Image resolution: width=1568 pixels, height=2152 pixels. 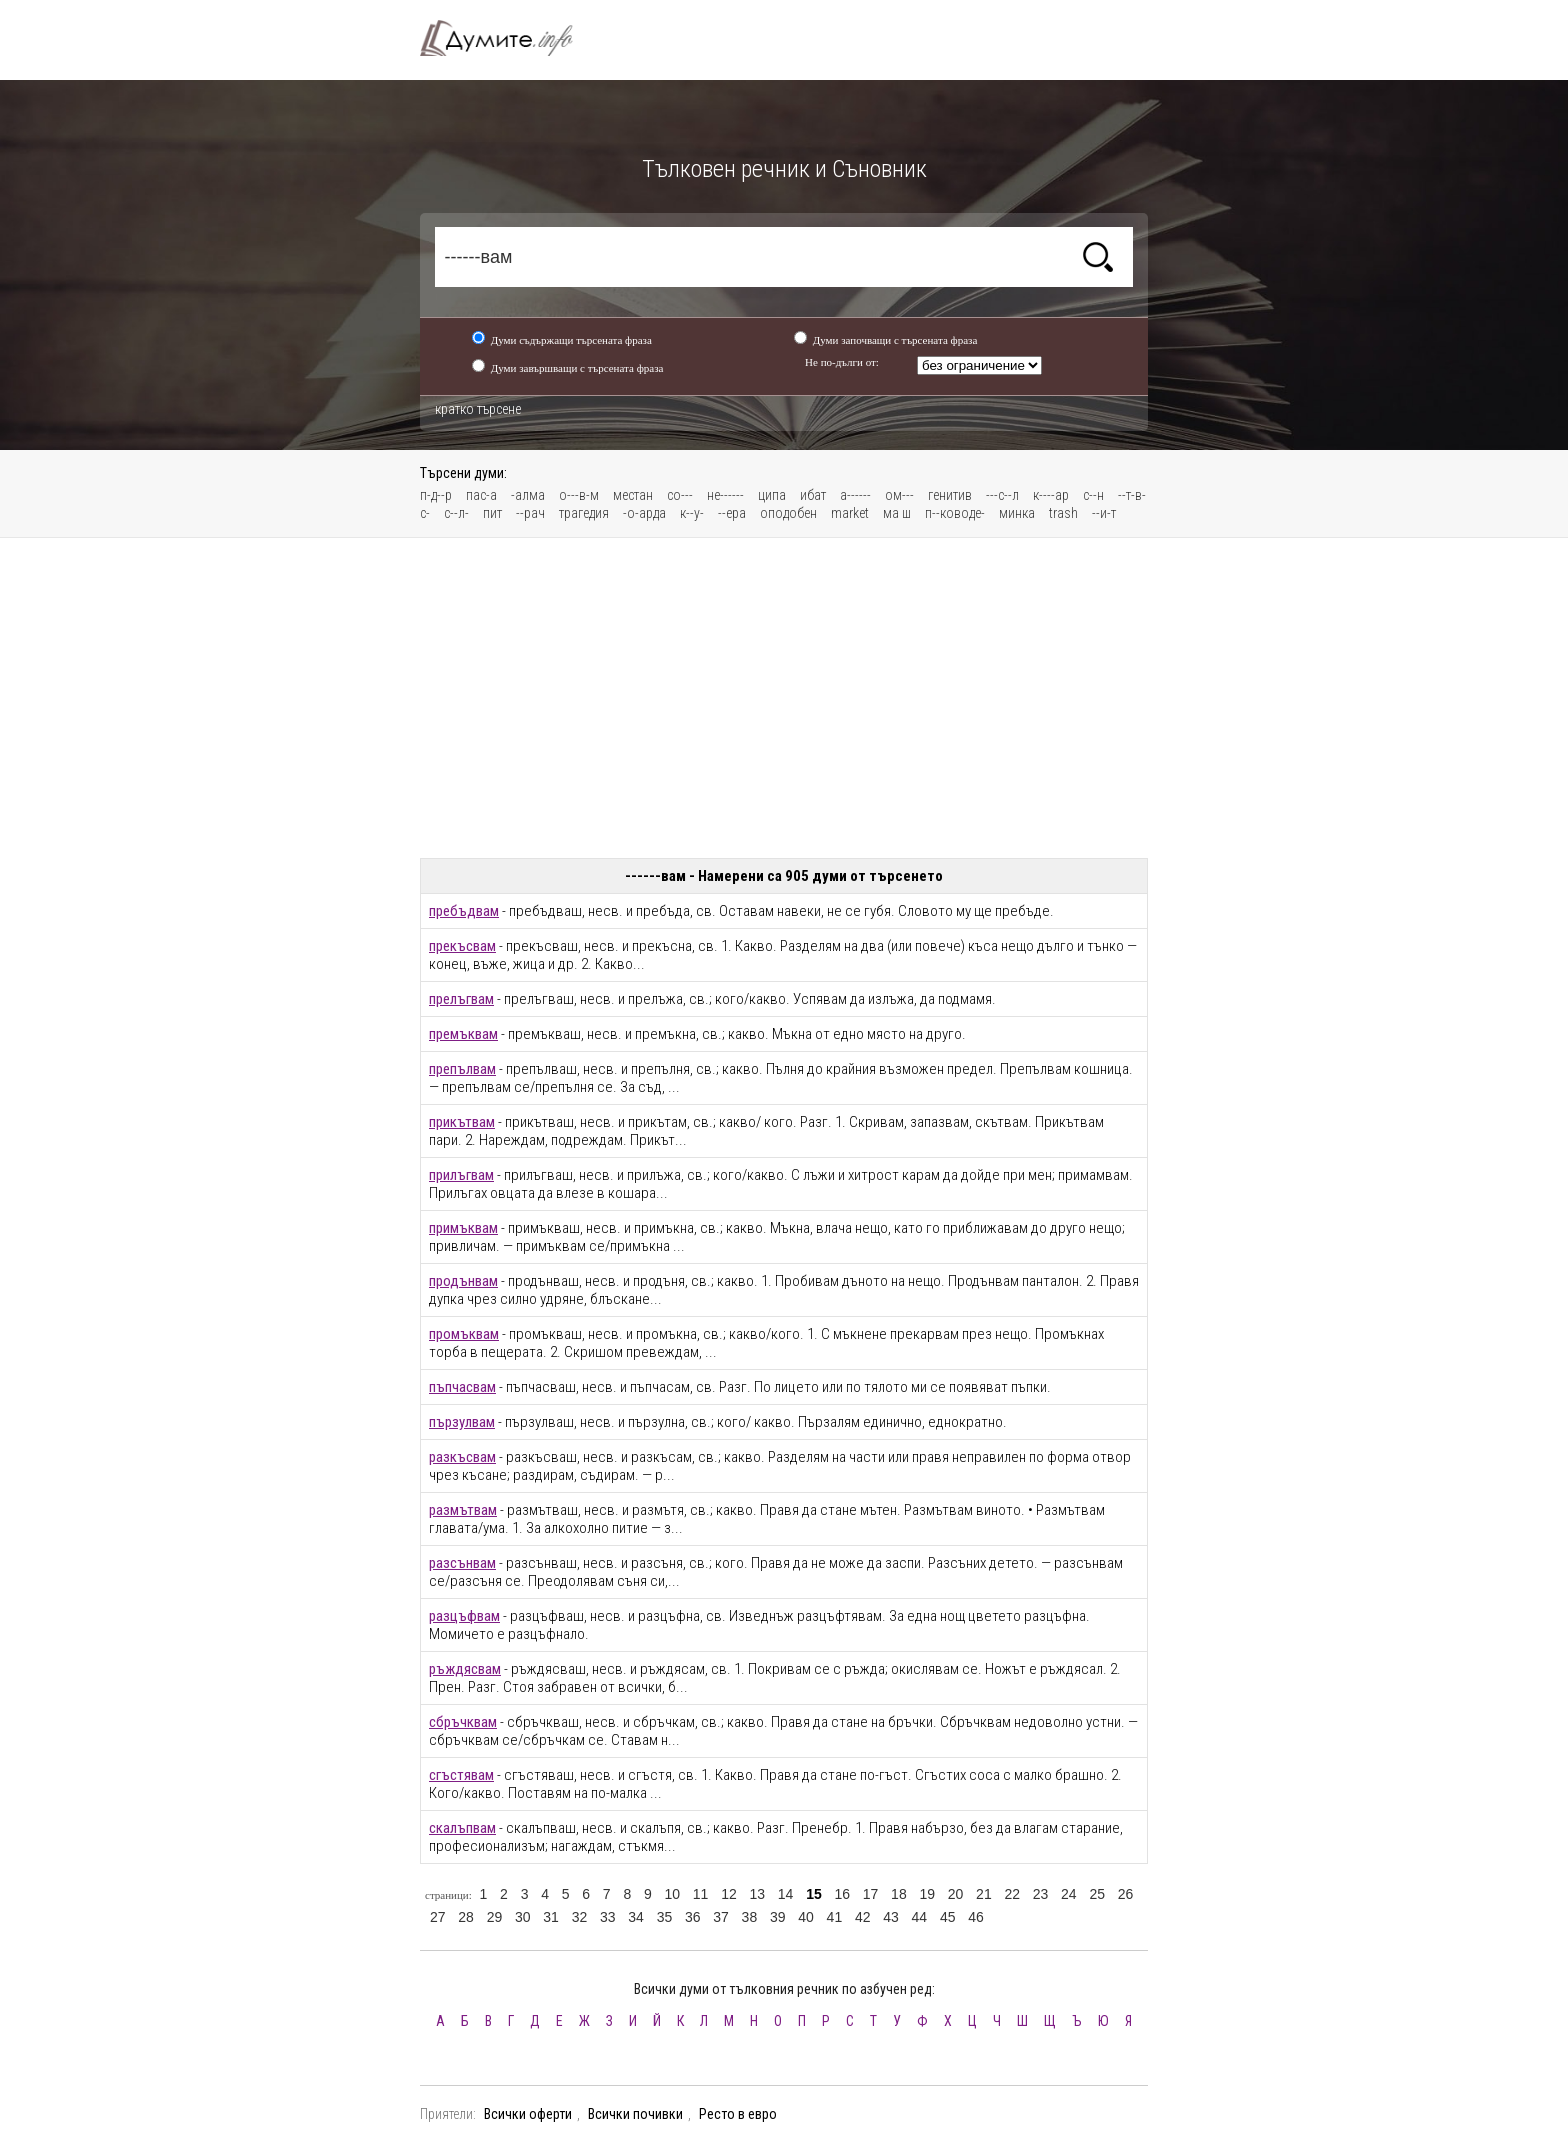 What do you see at coordinates (462, 1422) in the screenshot?
I see `пързулвам` at bounding box center [462, 1422].